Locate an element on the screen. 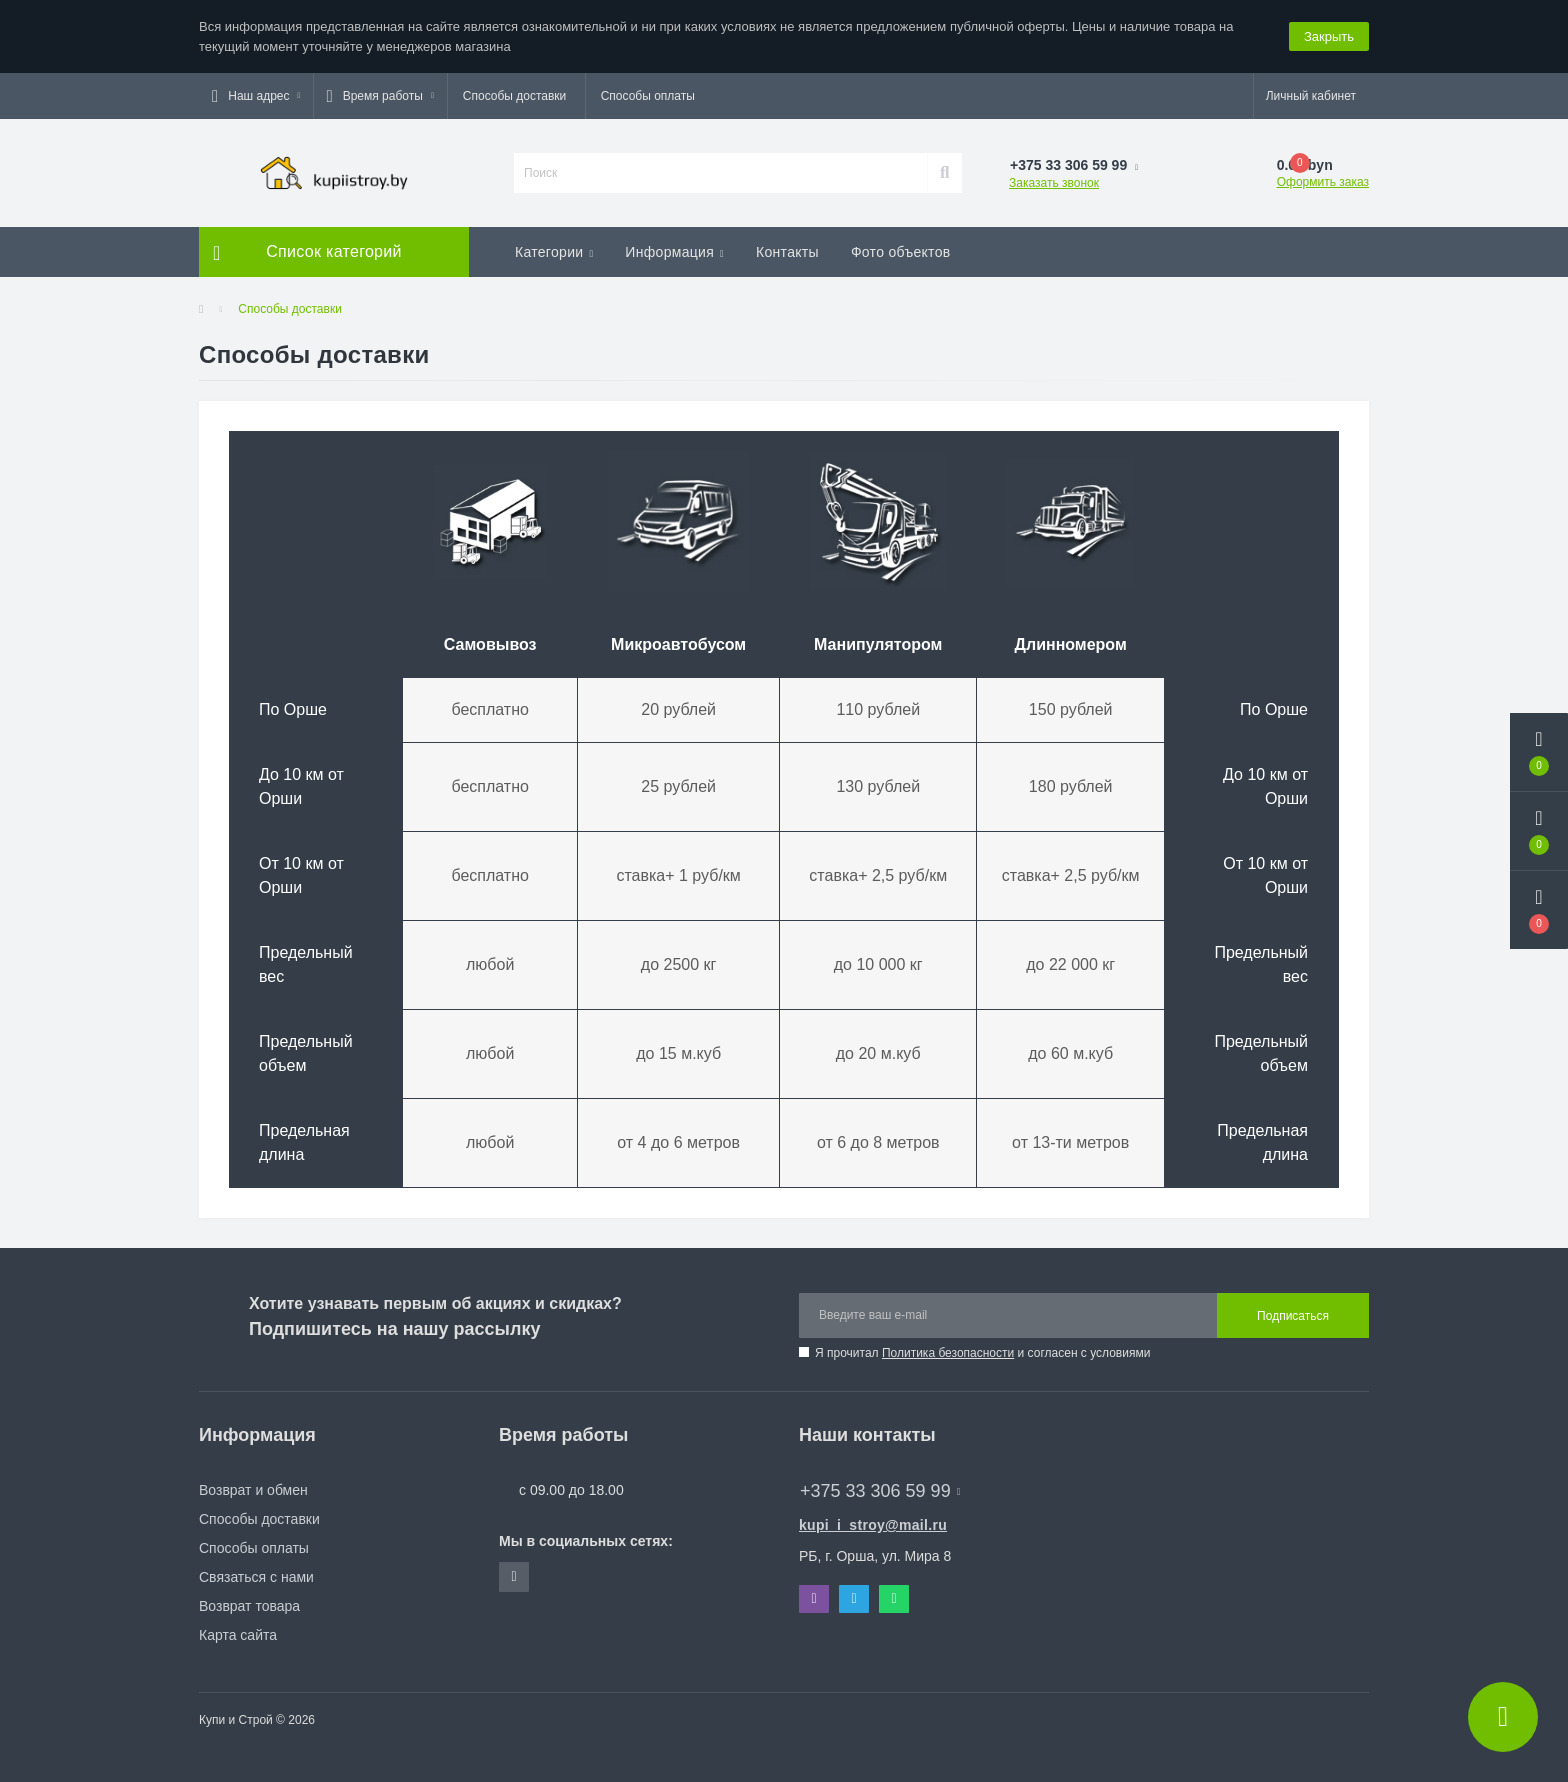 The width and height of the screenshot is (1568, 1782). kupi_i_stroy@mail.ru is located at coordinates (873, 1525).